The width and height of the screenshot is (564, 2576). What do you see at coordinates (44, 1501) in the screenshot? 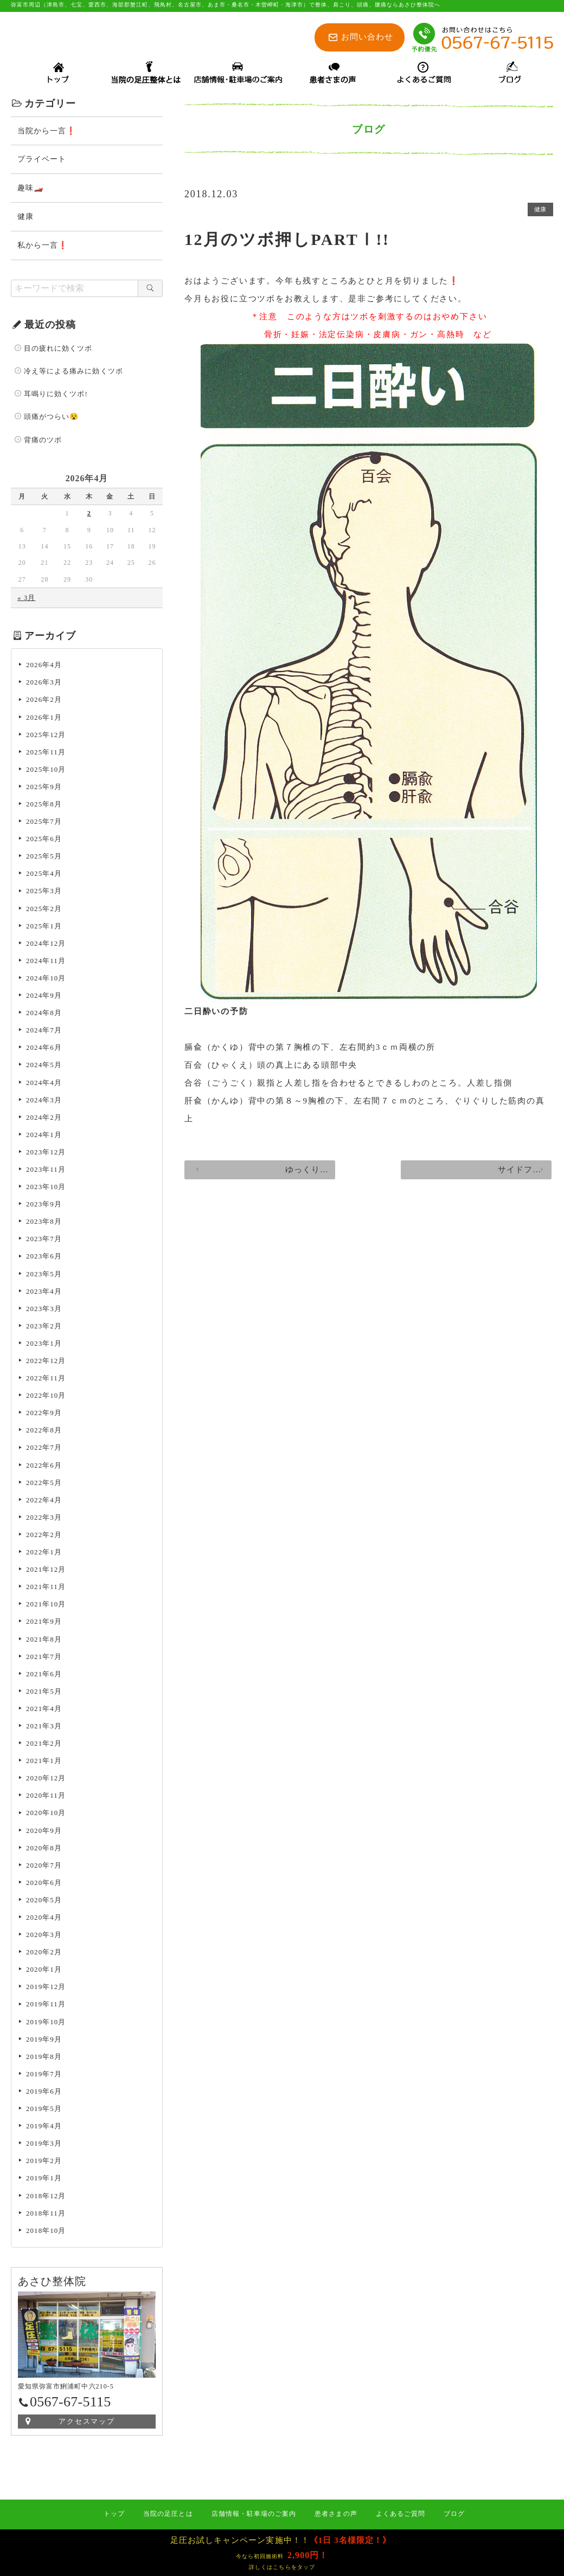
I see `2022年4月` at bounding box center [44, 1501].